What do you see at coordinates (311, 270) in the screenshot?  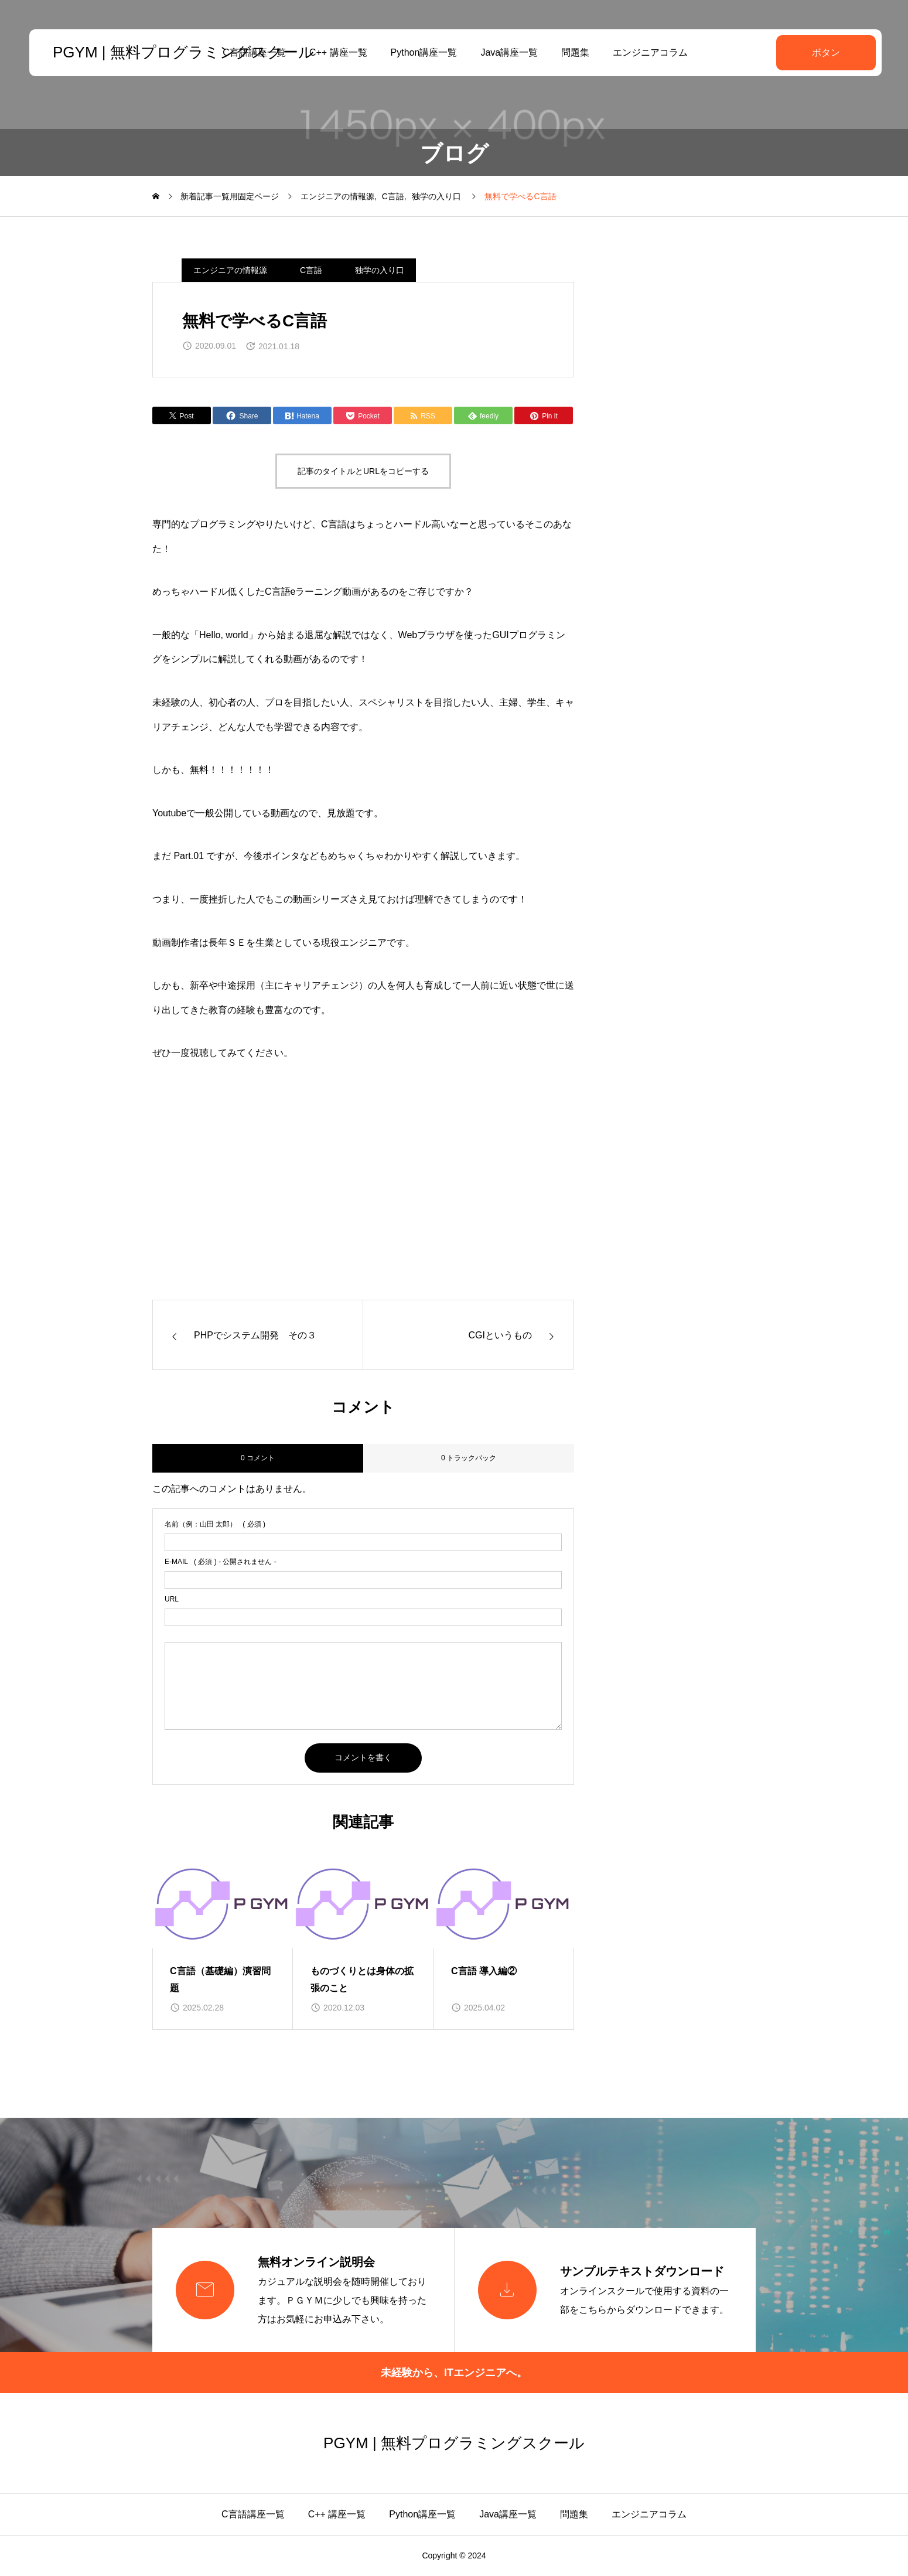 I see `C言語` at bounding box center [311, 270].